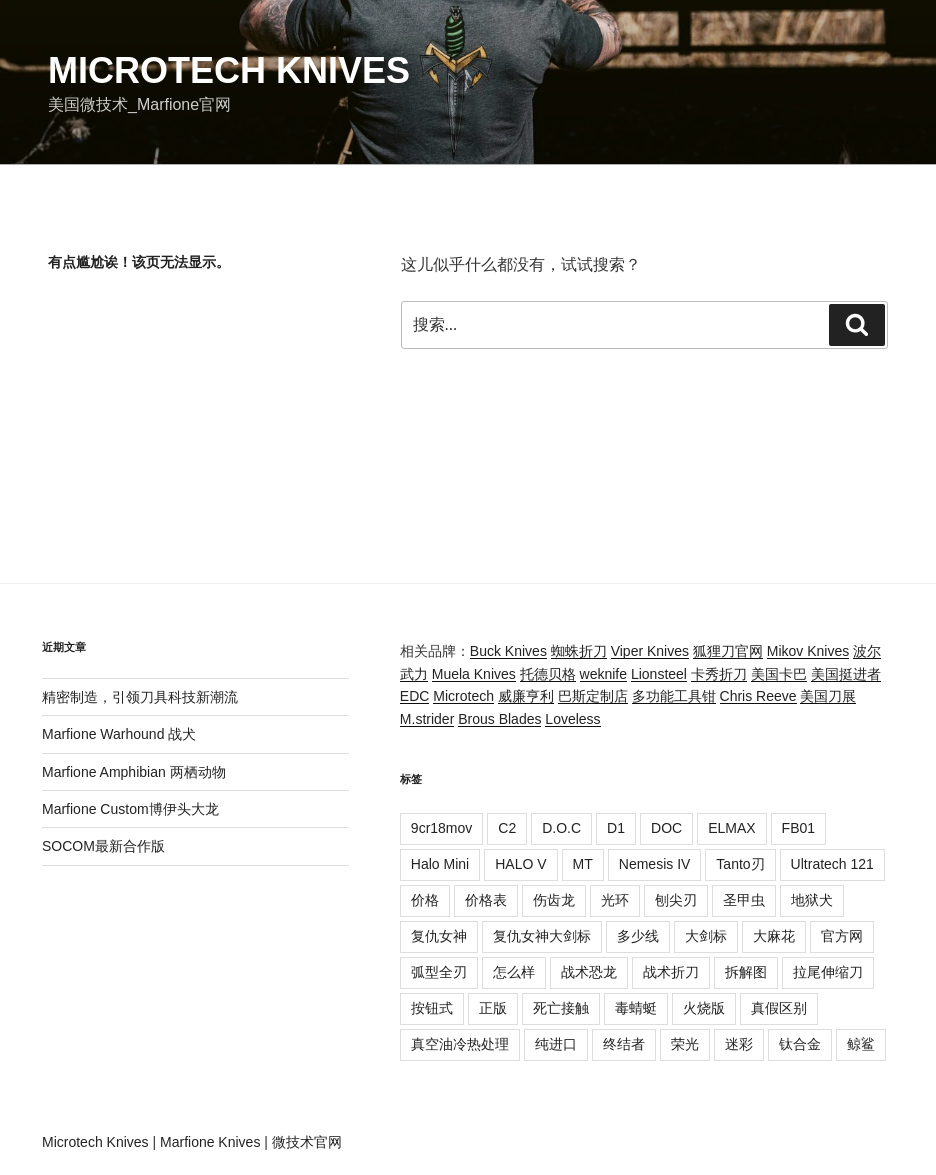 The image size is (936, 1175). I want to click on 美国挺进者, so click(846, 674).